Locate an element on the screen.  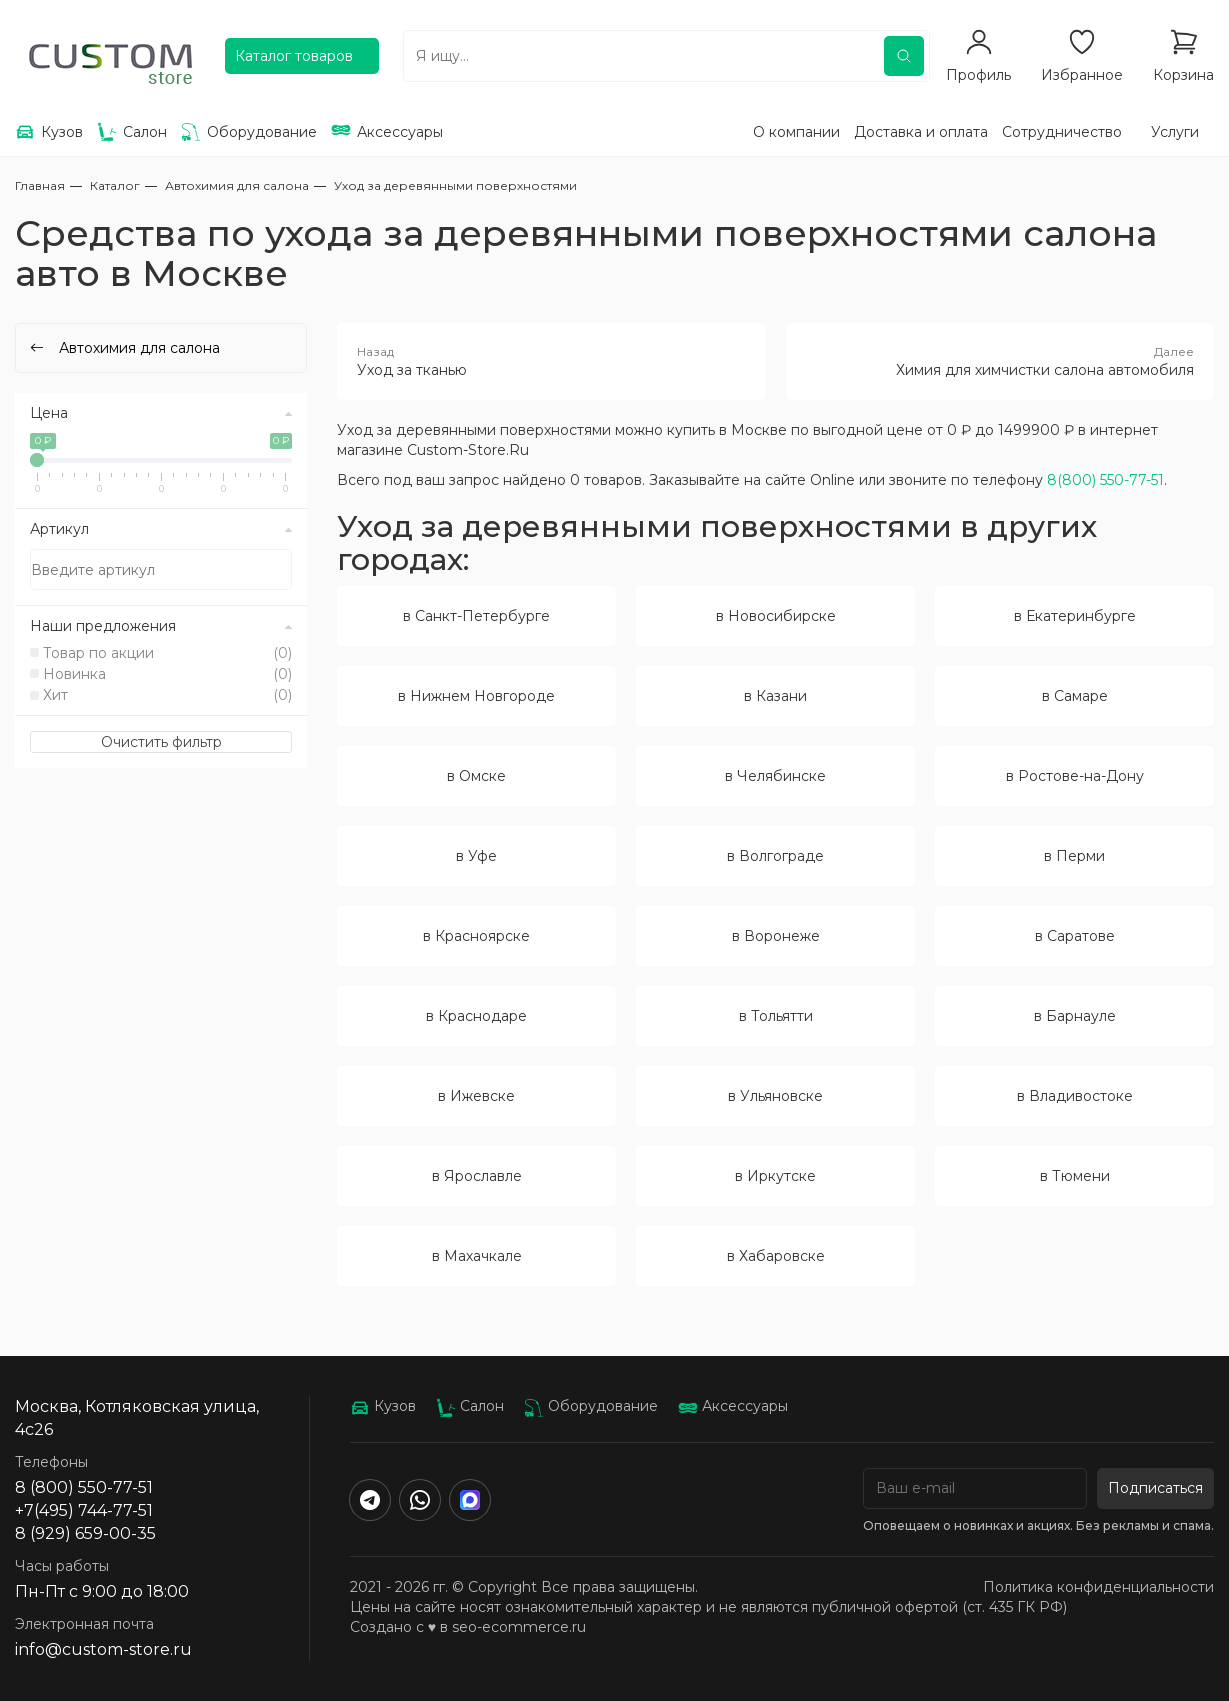
в Екатеринбурге is located at coordinates (1075, 616).